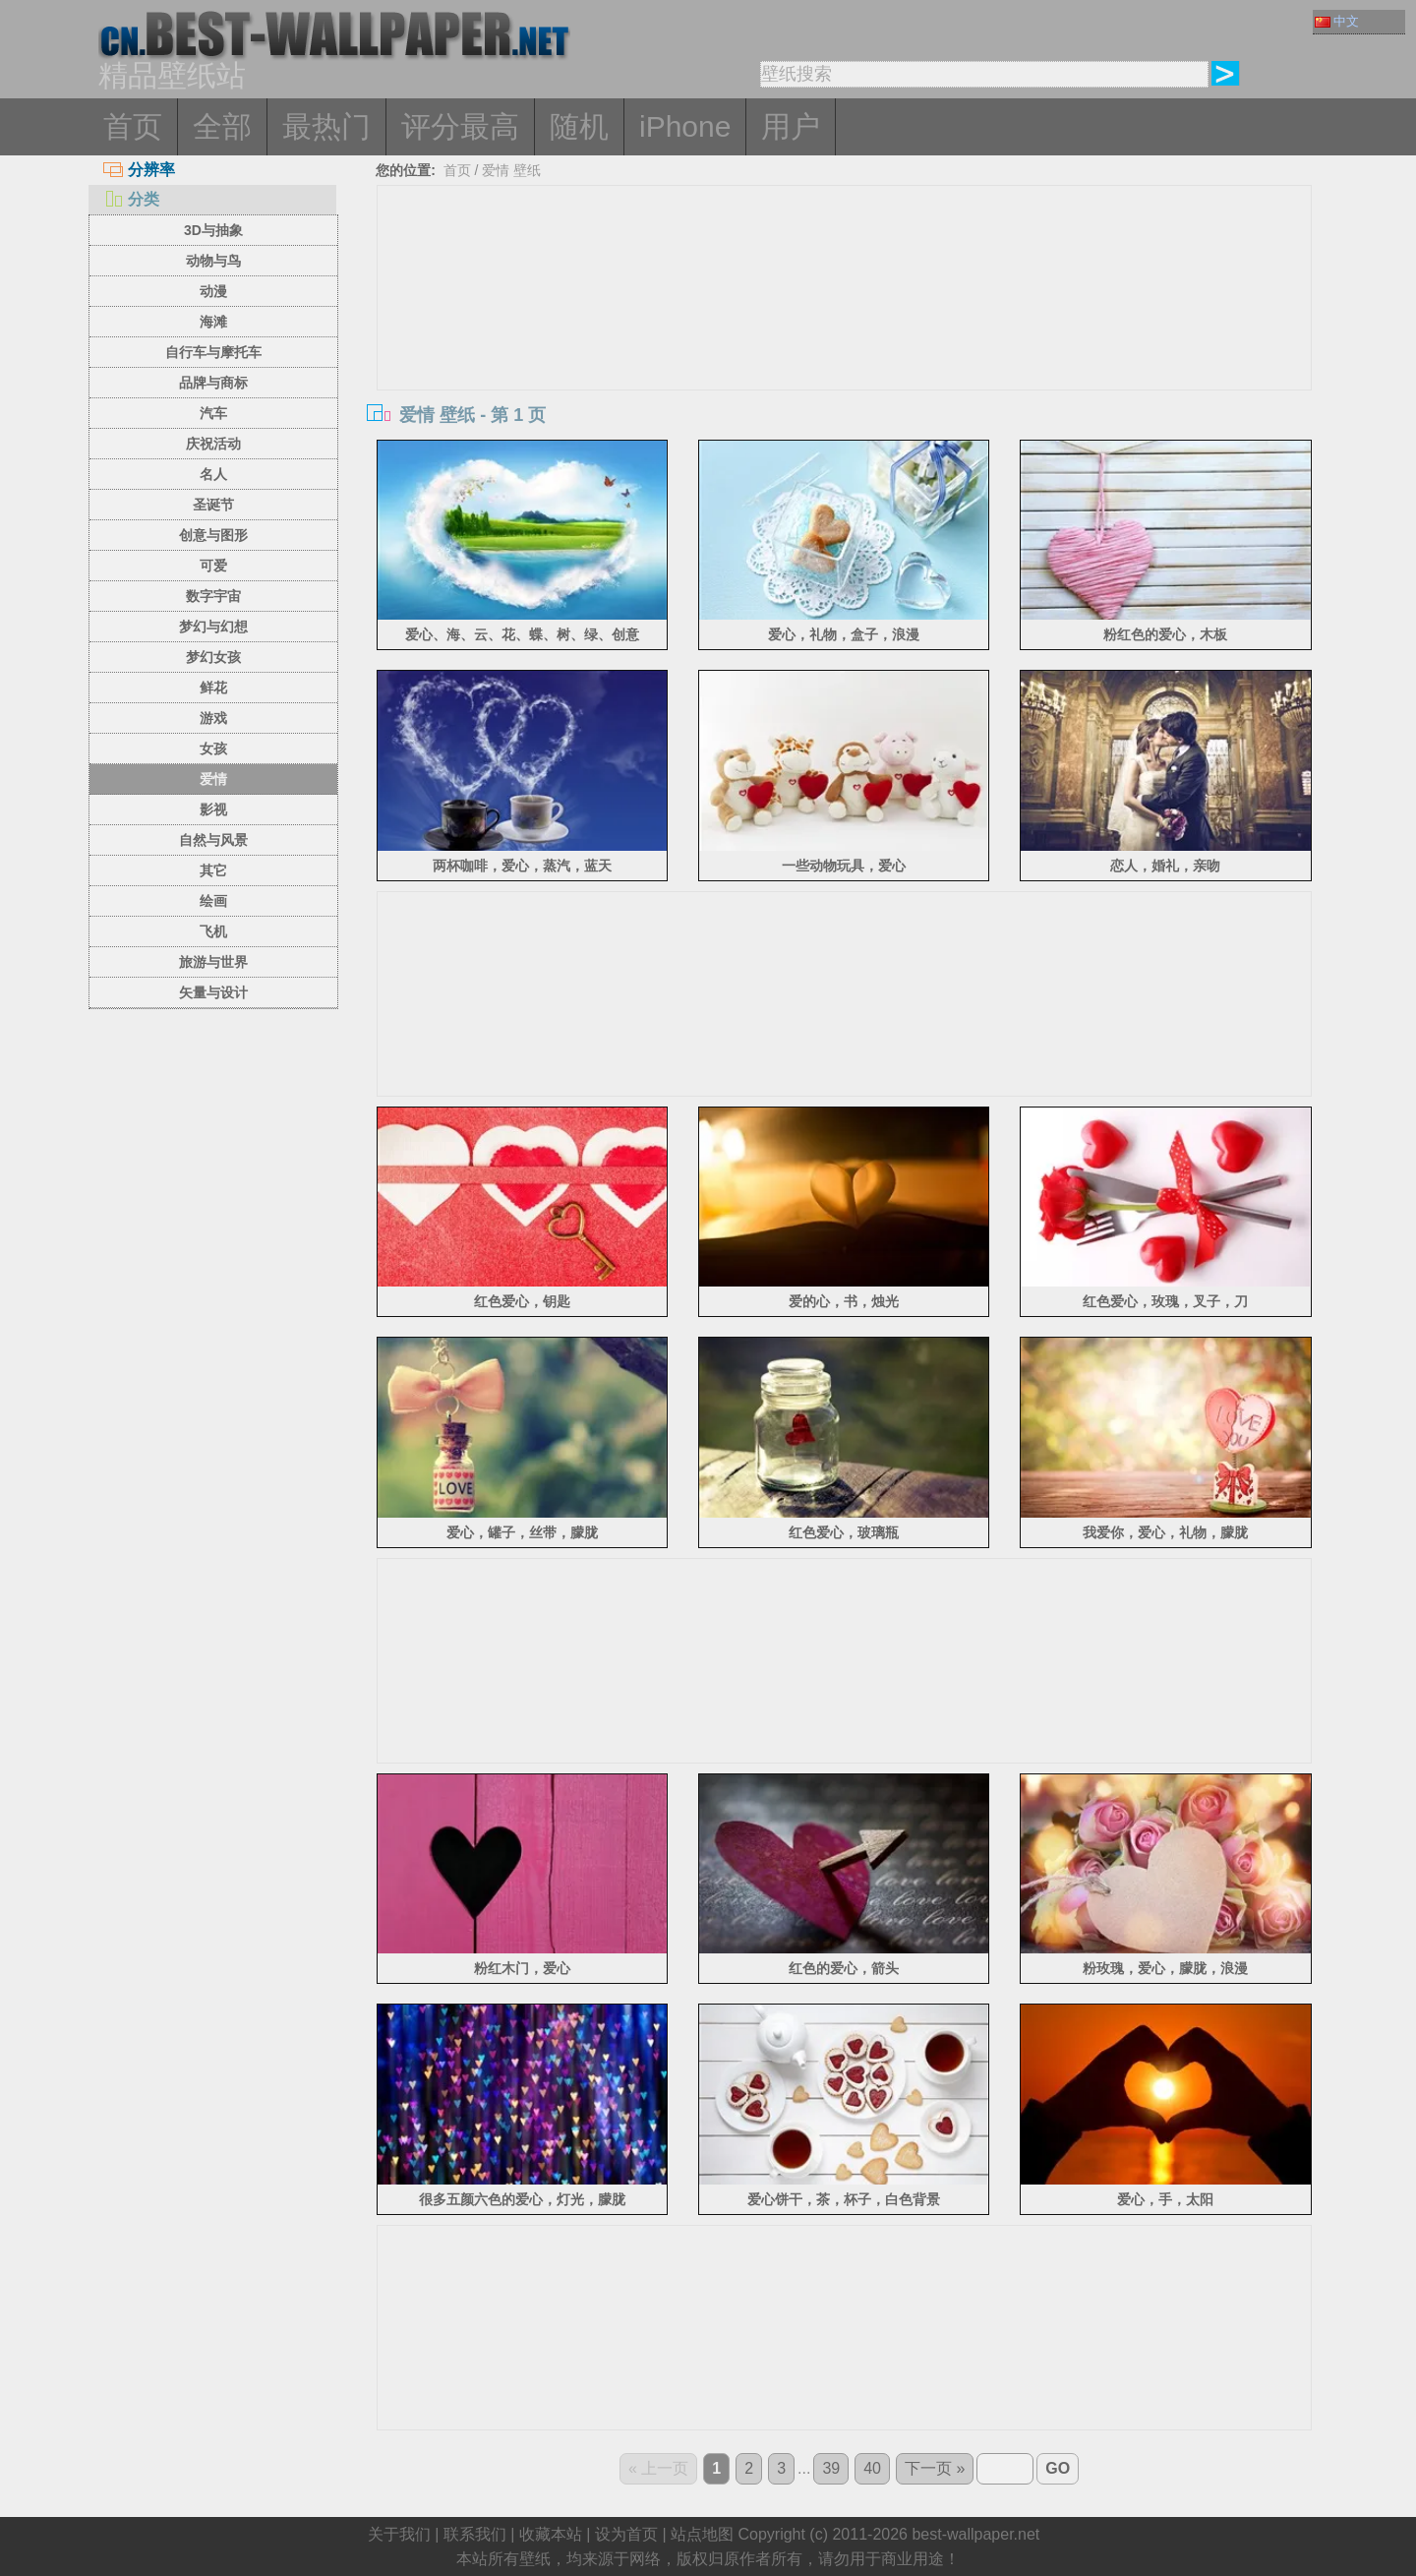  What do you see at coordinates (139, 169) in the screenshot?
I see `分辨率` at bounding box center [139, 169].